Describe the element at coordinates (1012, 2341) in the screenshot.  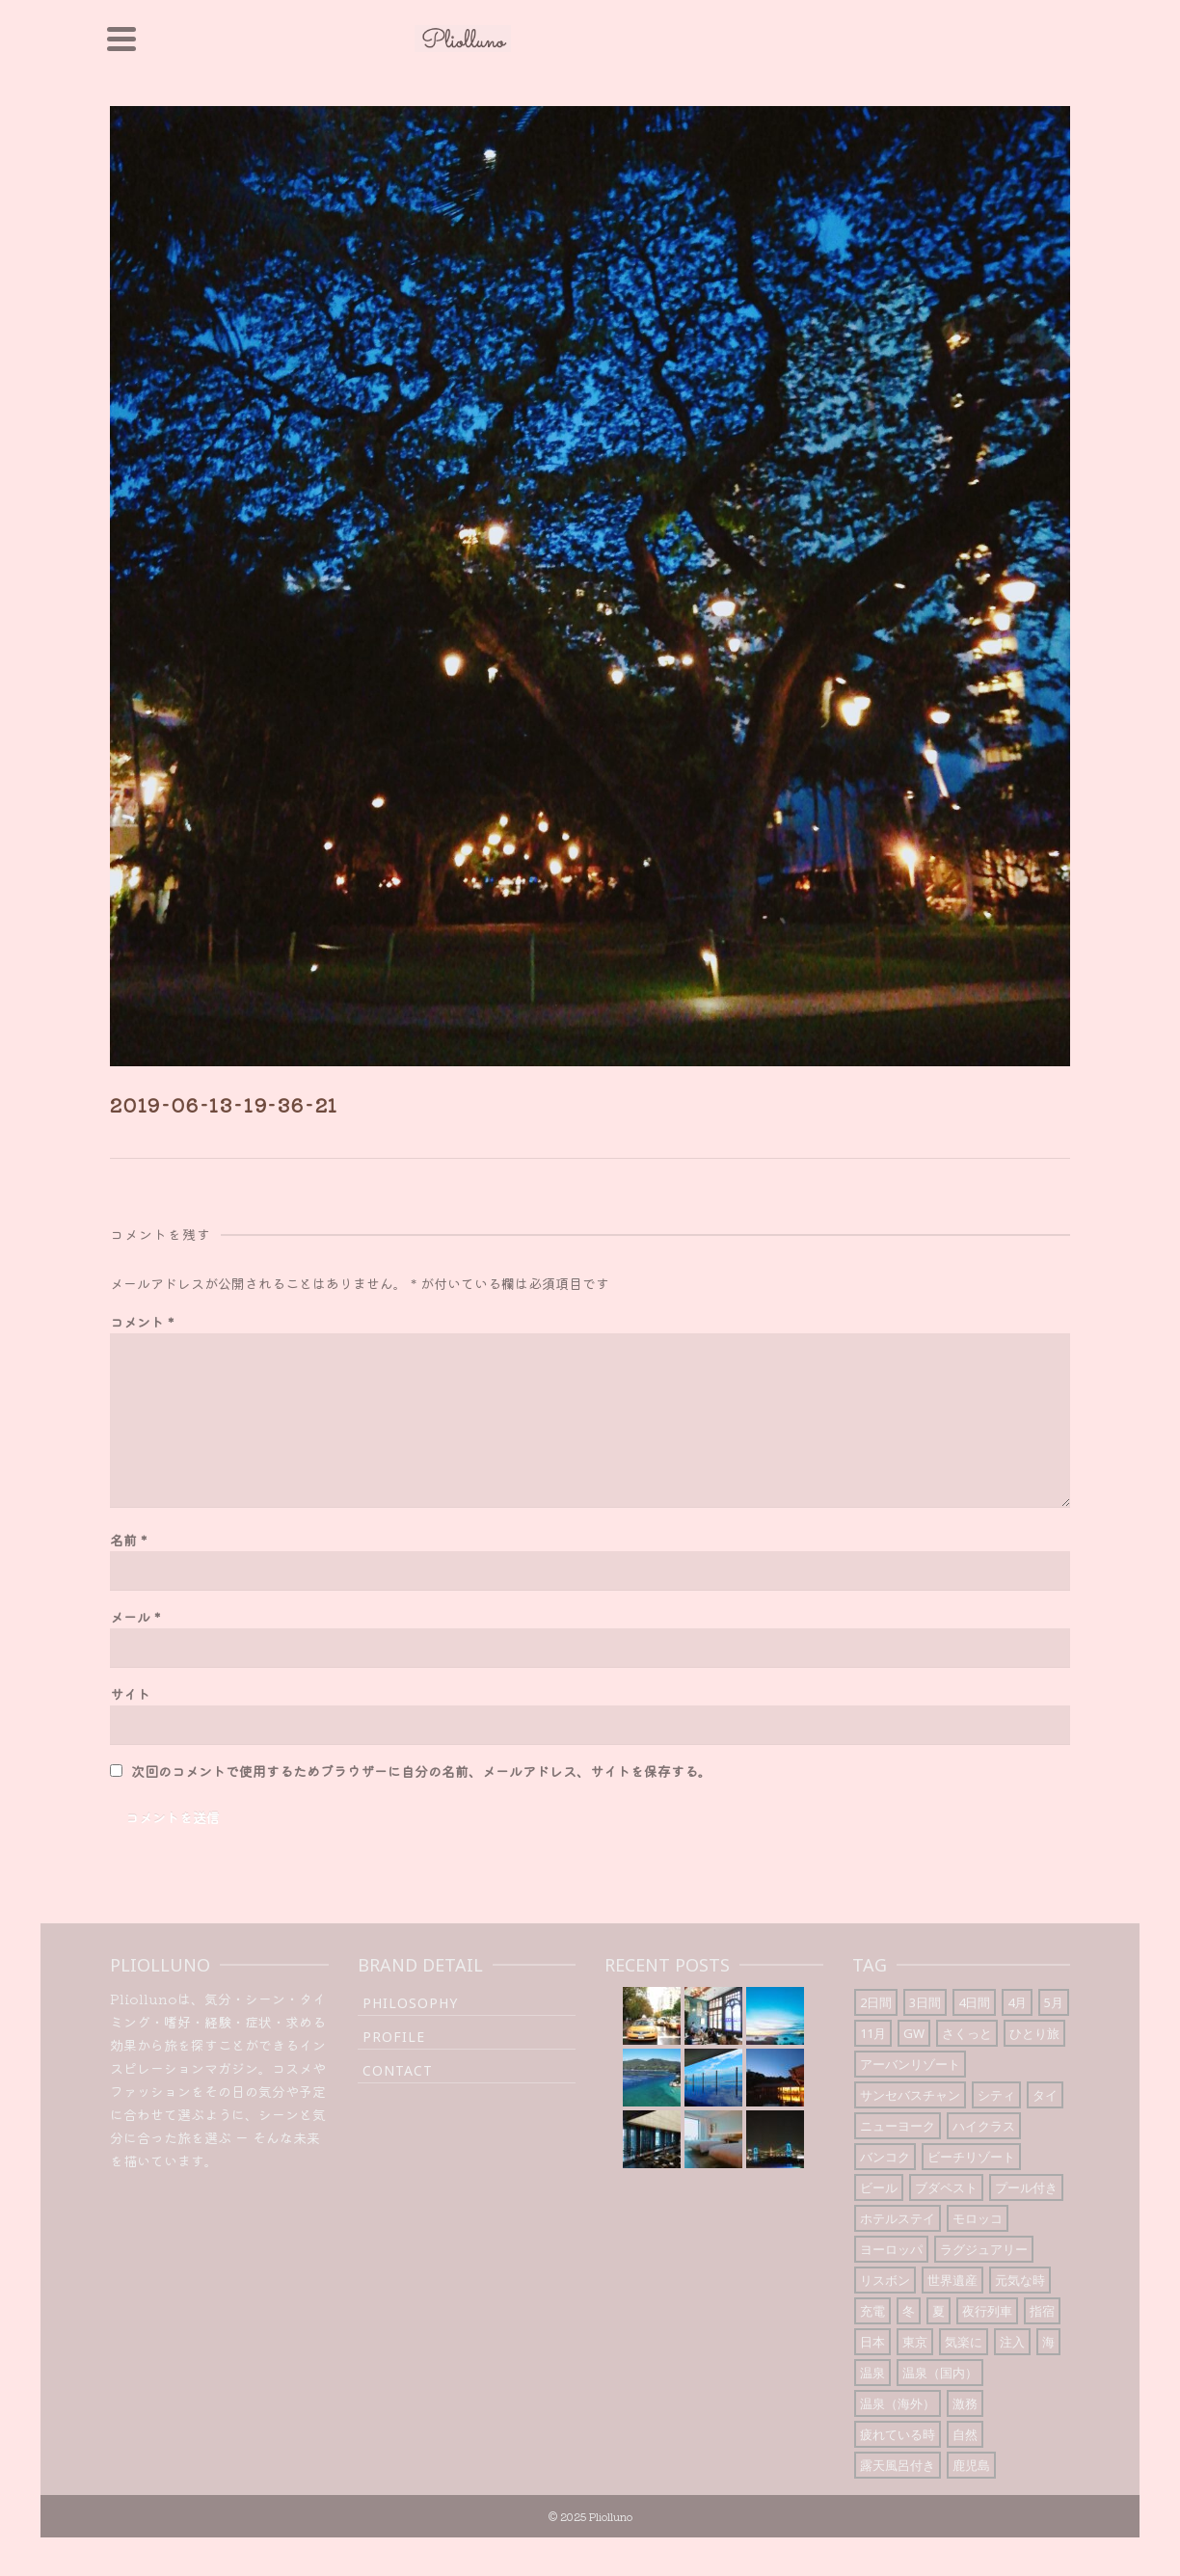
I see `注入` at that location.